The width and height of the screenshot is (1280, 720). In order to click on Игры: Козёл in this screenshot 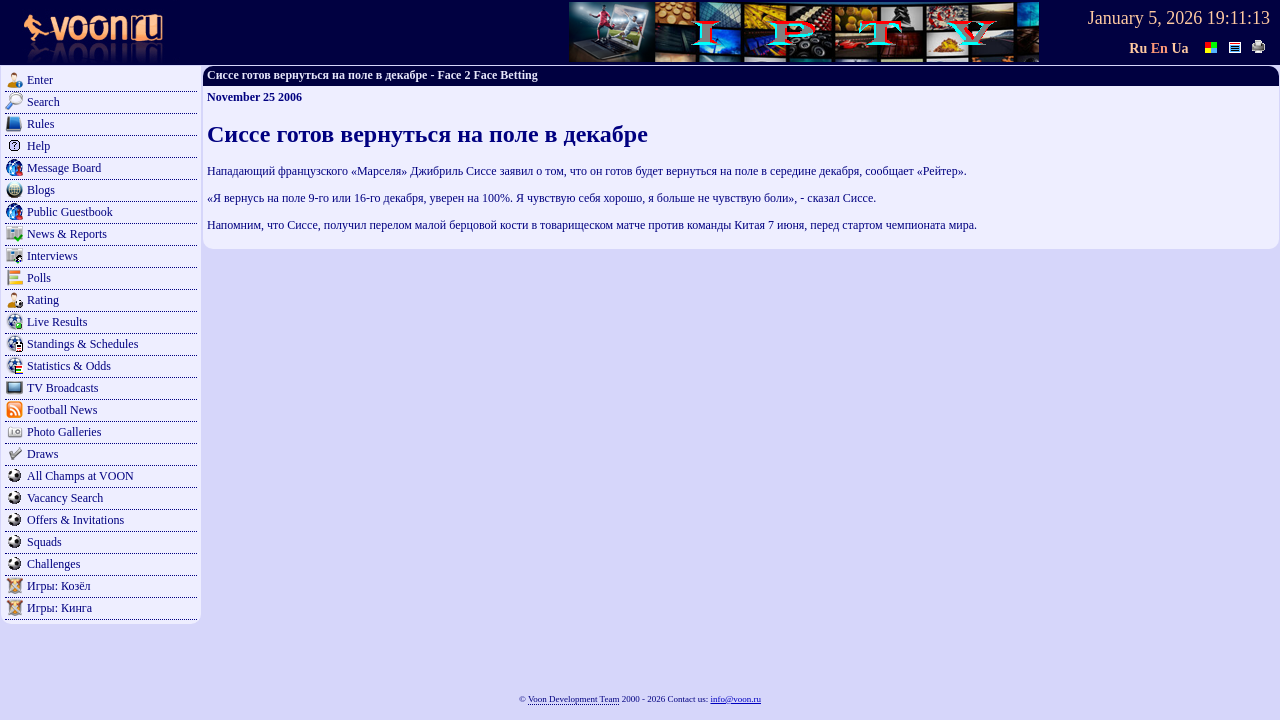, I will do `click(58, 586)`.